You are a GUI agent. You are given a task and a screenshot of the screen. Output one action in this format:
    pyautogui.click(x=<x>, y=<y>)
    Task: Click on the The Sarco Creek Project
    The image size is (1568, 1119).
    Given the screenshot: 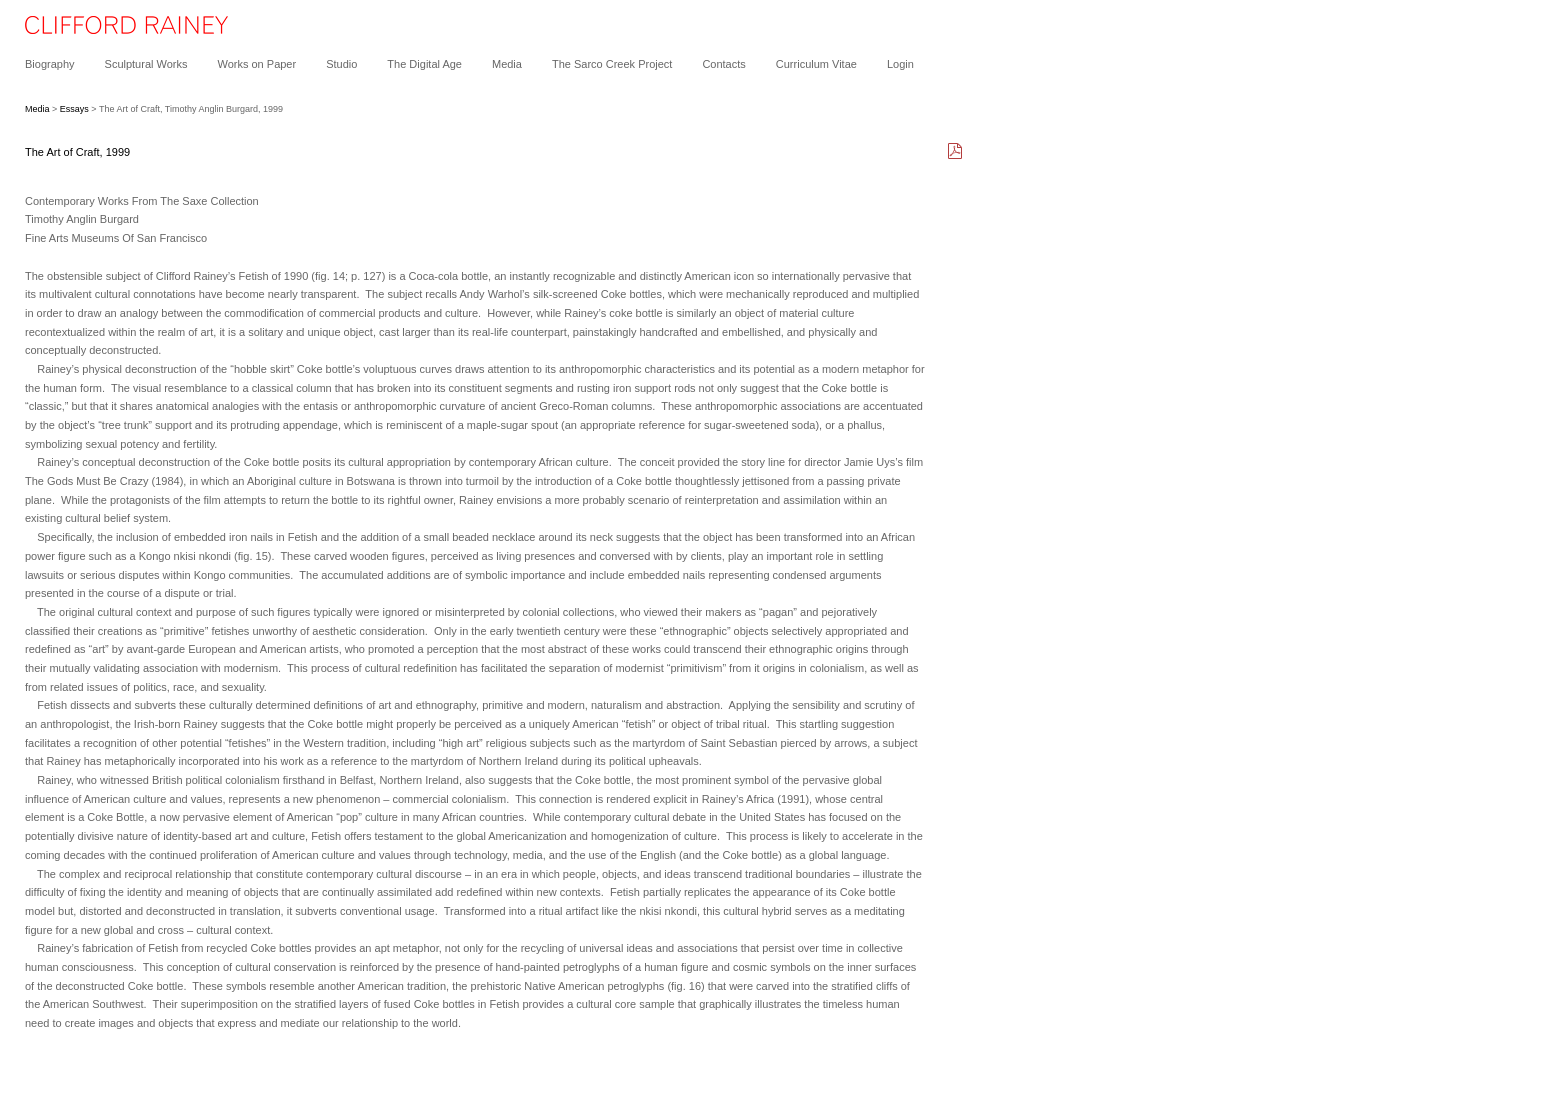 What is the action you would take?
    pyautogui.click(x=612, y=64)
    